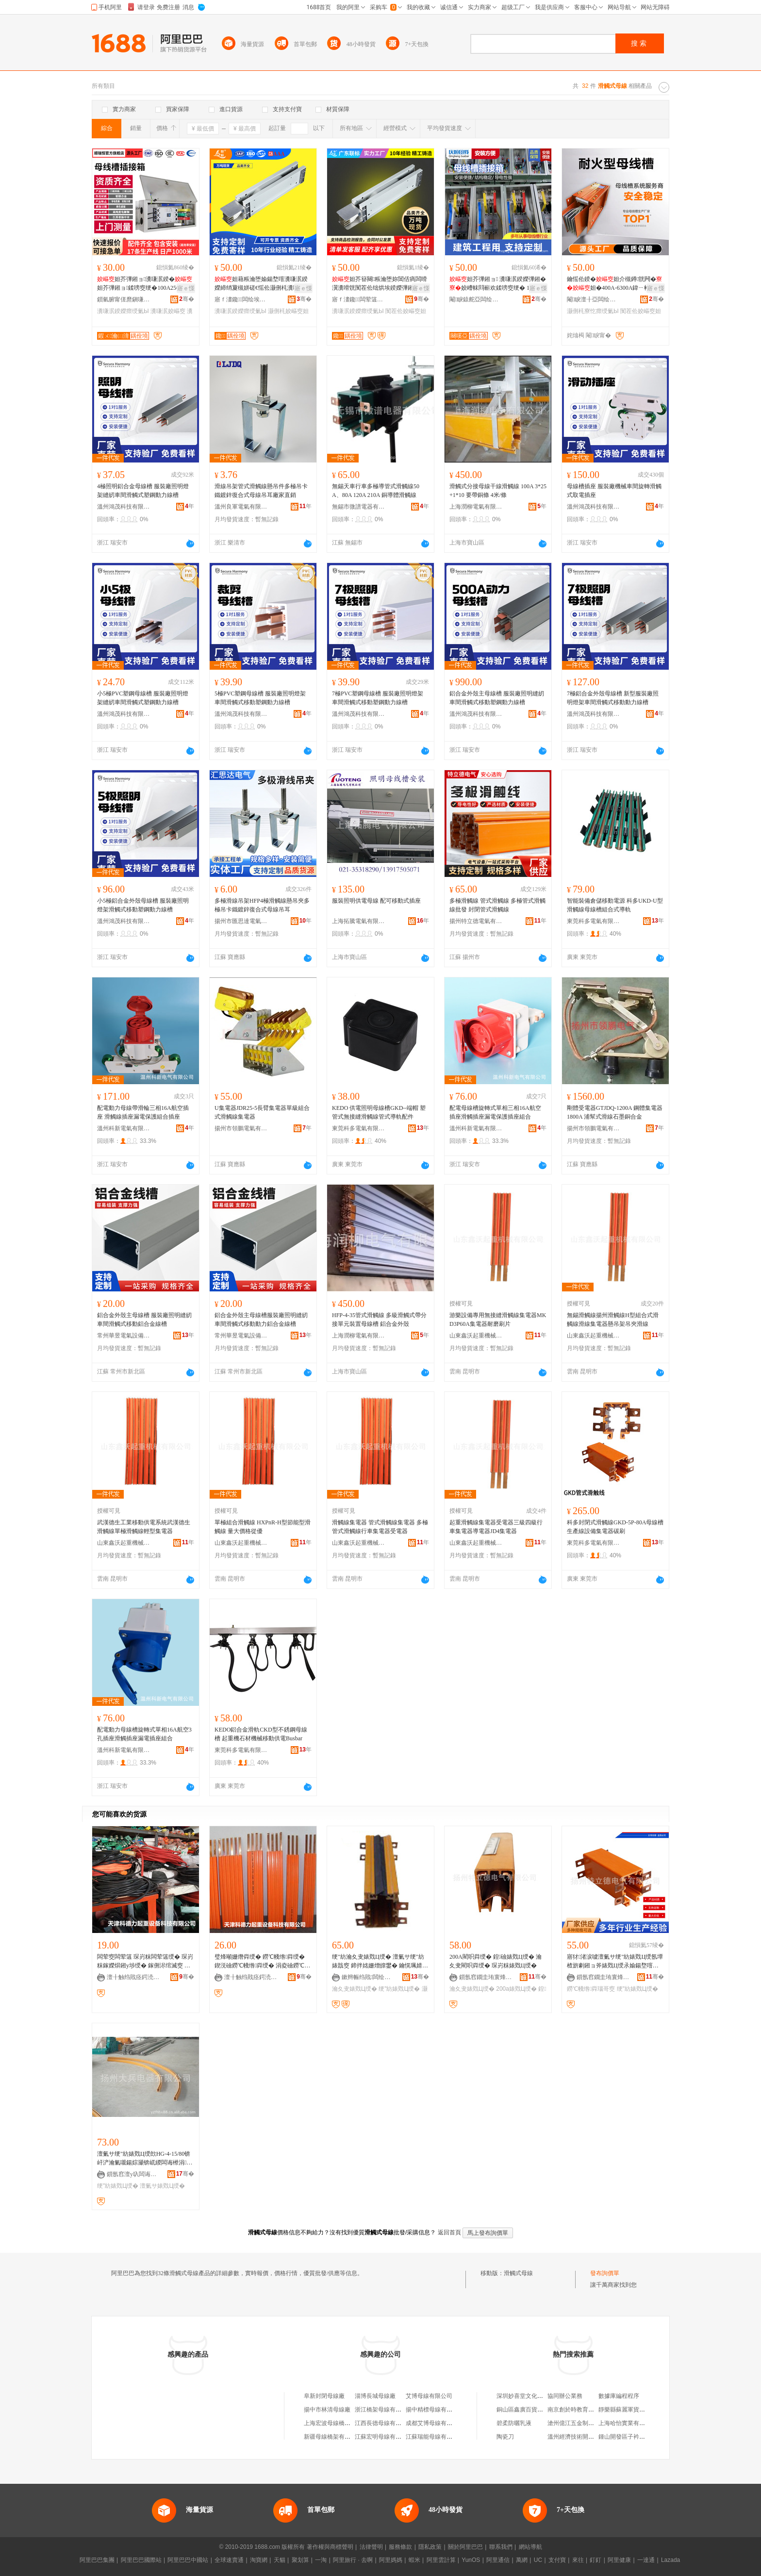  Describe the element at coordinates (495, 1961) in the screenshot. I see `200A閵呮粦绶� 鍠礆婊戣Ц绶� 瀹夊叏閵呮粦绶� 琛岃粖婊戣Ц绶�` at that location.